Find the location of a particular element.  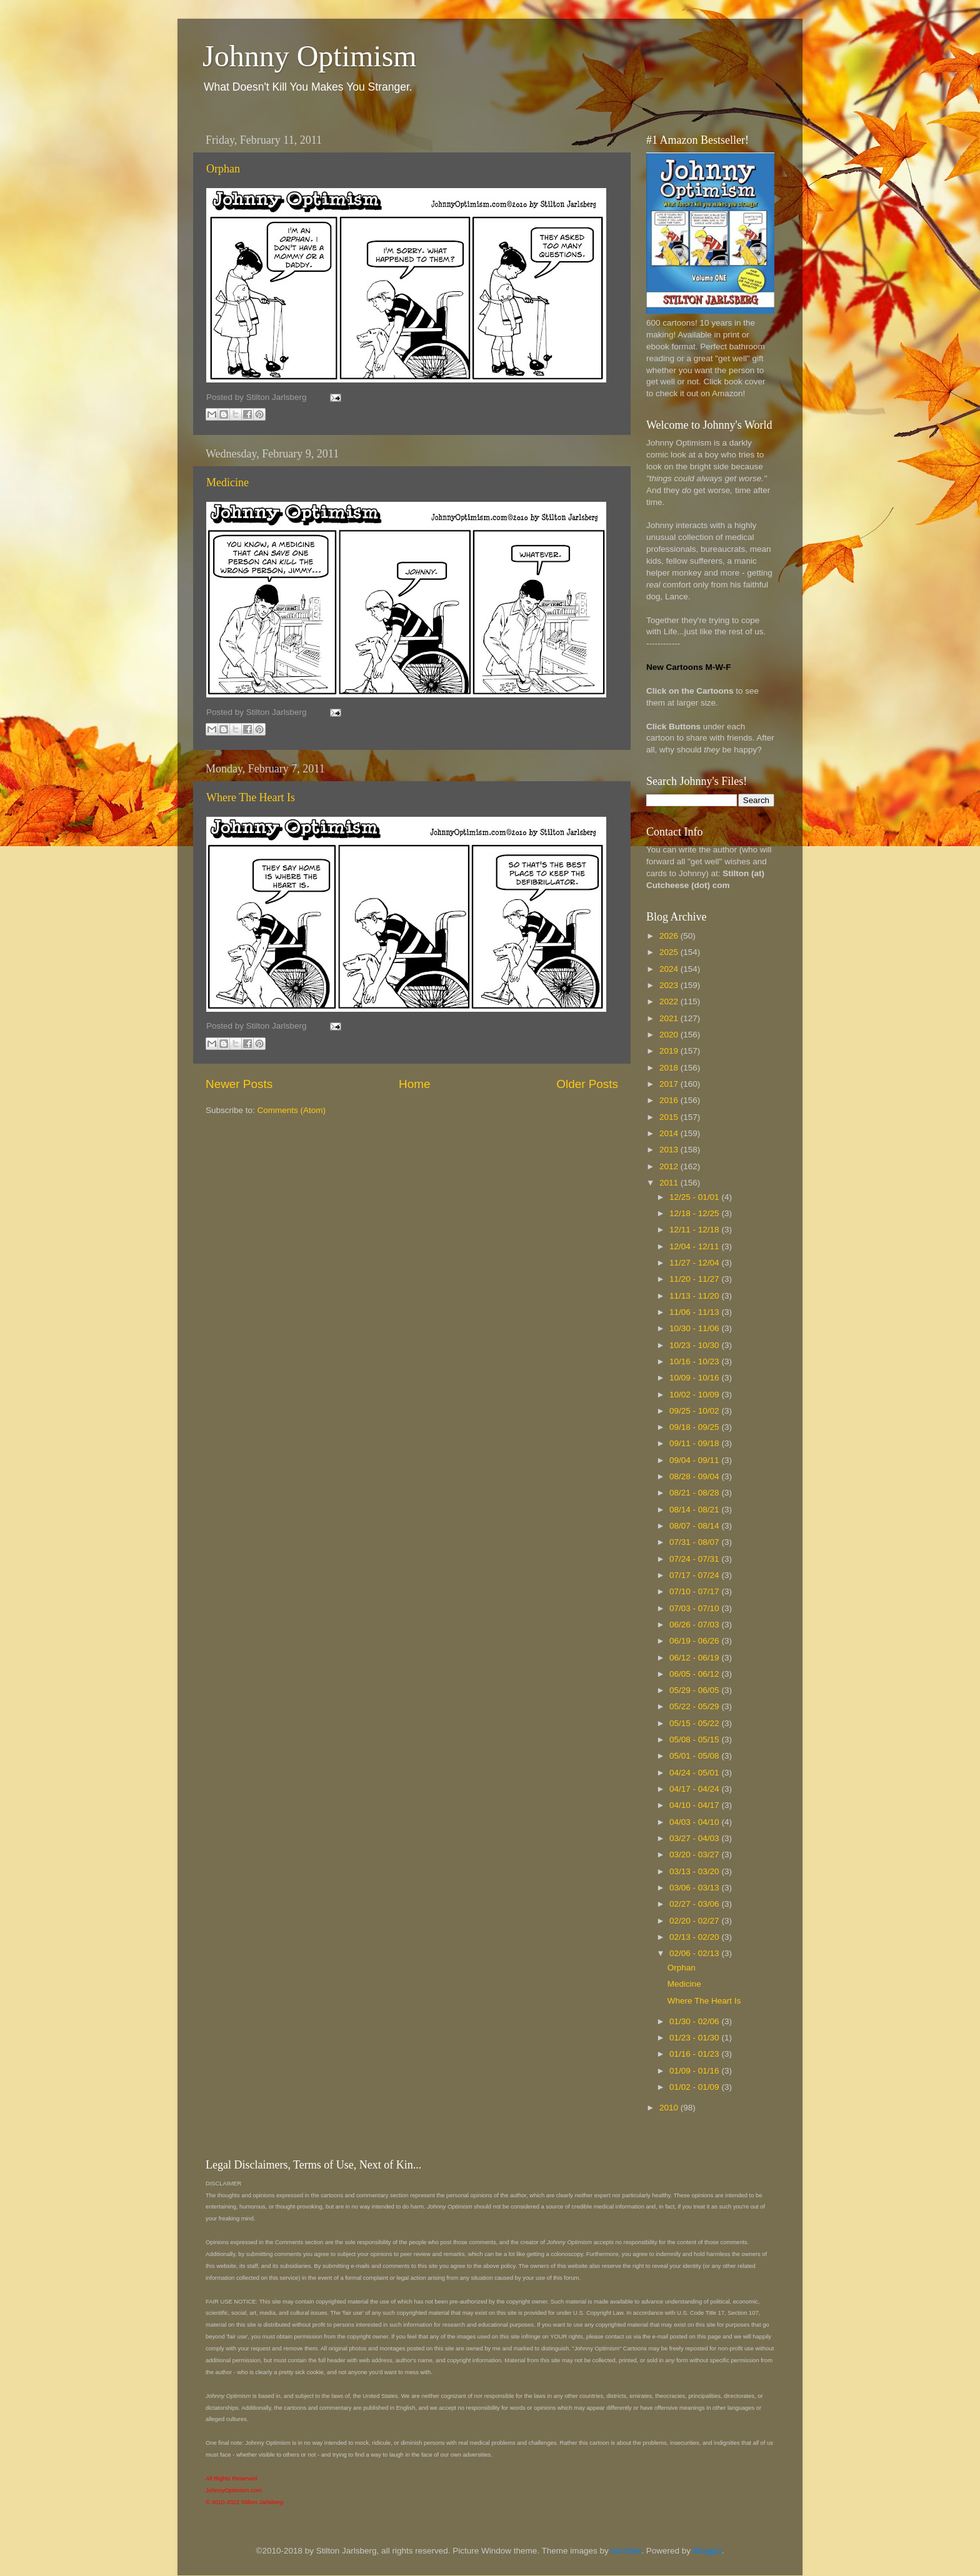

Where The Heart Is is located at coordinates (250, 797).